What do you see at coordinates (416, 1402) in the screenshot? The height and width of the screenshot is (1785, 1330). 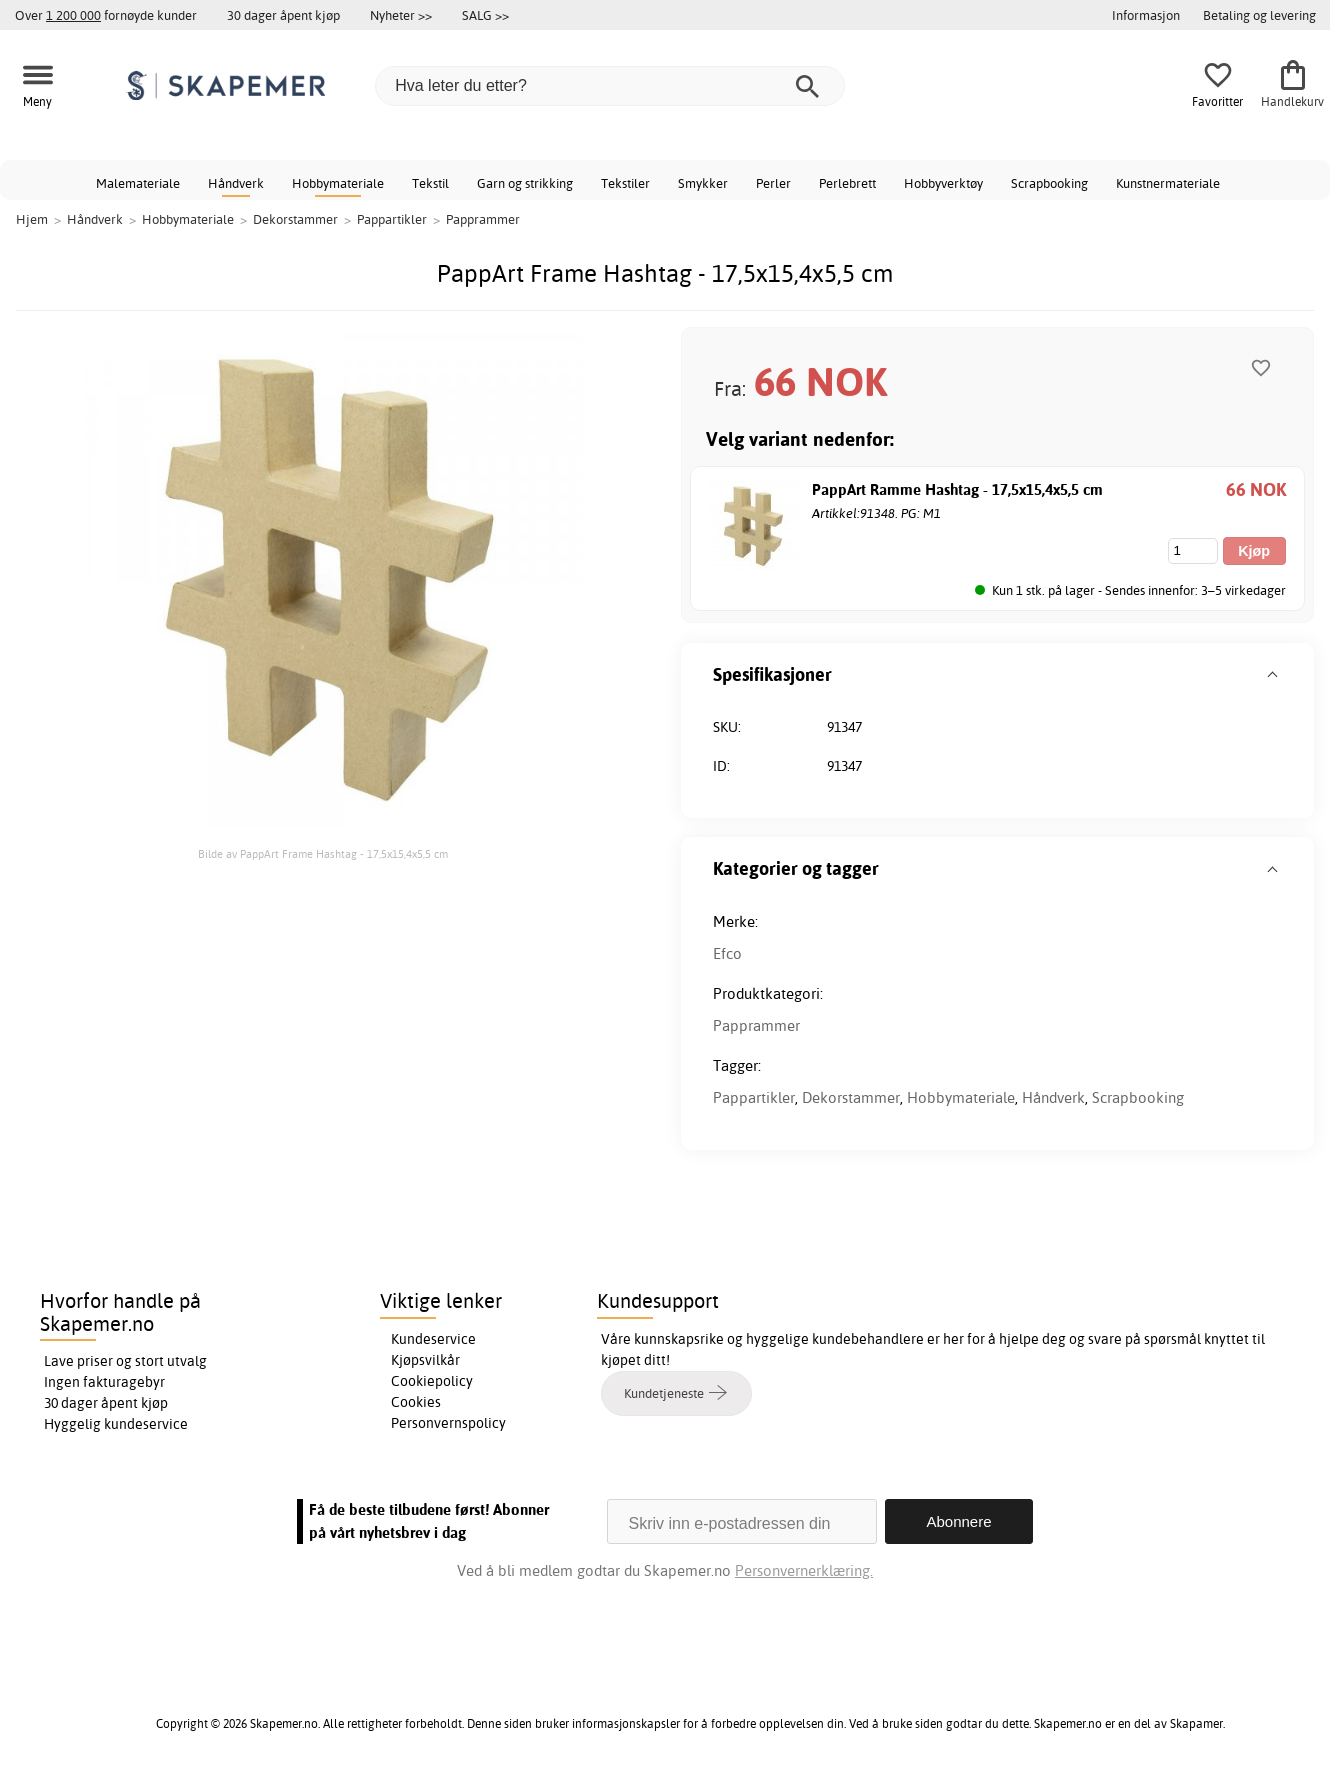 I see `Cookies` at bounding box center [416, 1402].